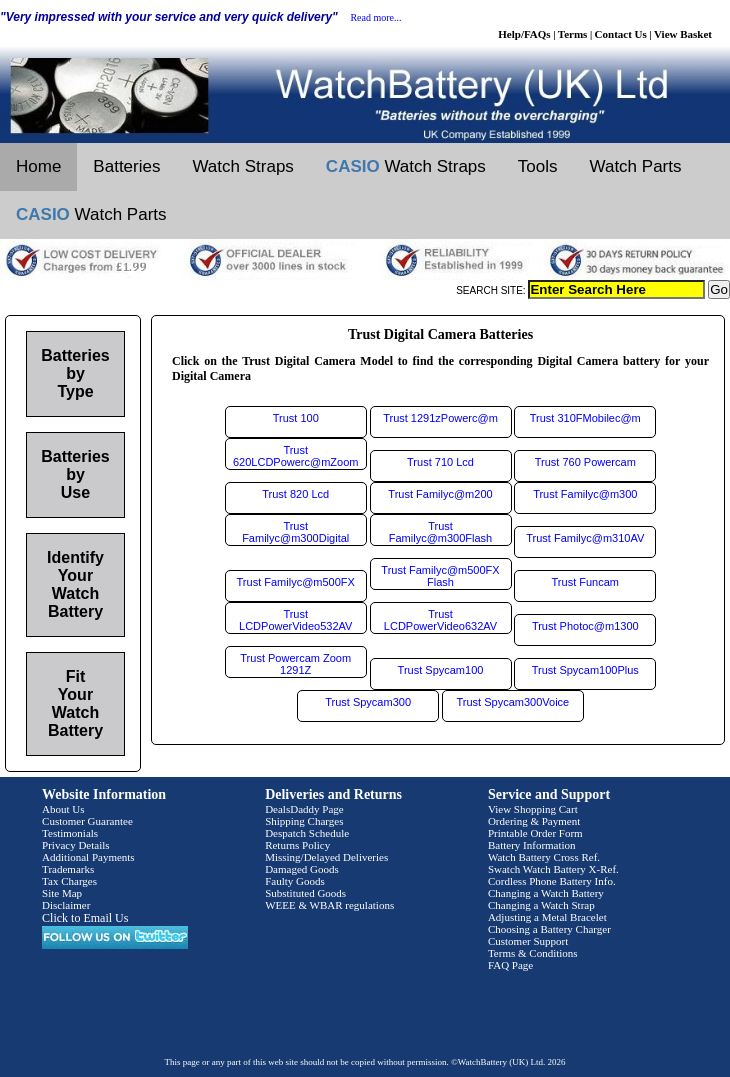 This screenshot has height=1077, width=730. Describe the element at coordinates (66, 905) in the screenshot. I see `Disclaimer` at that location.